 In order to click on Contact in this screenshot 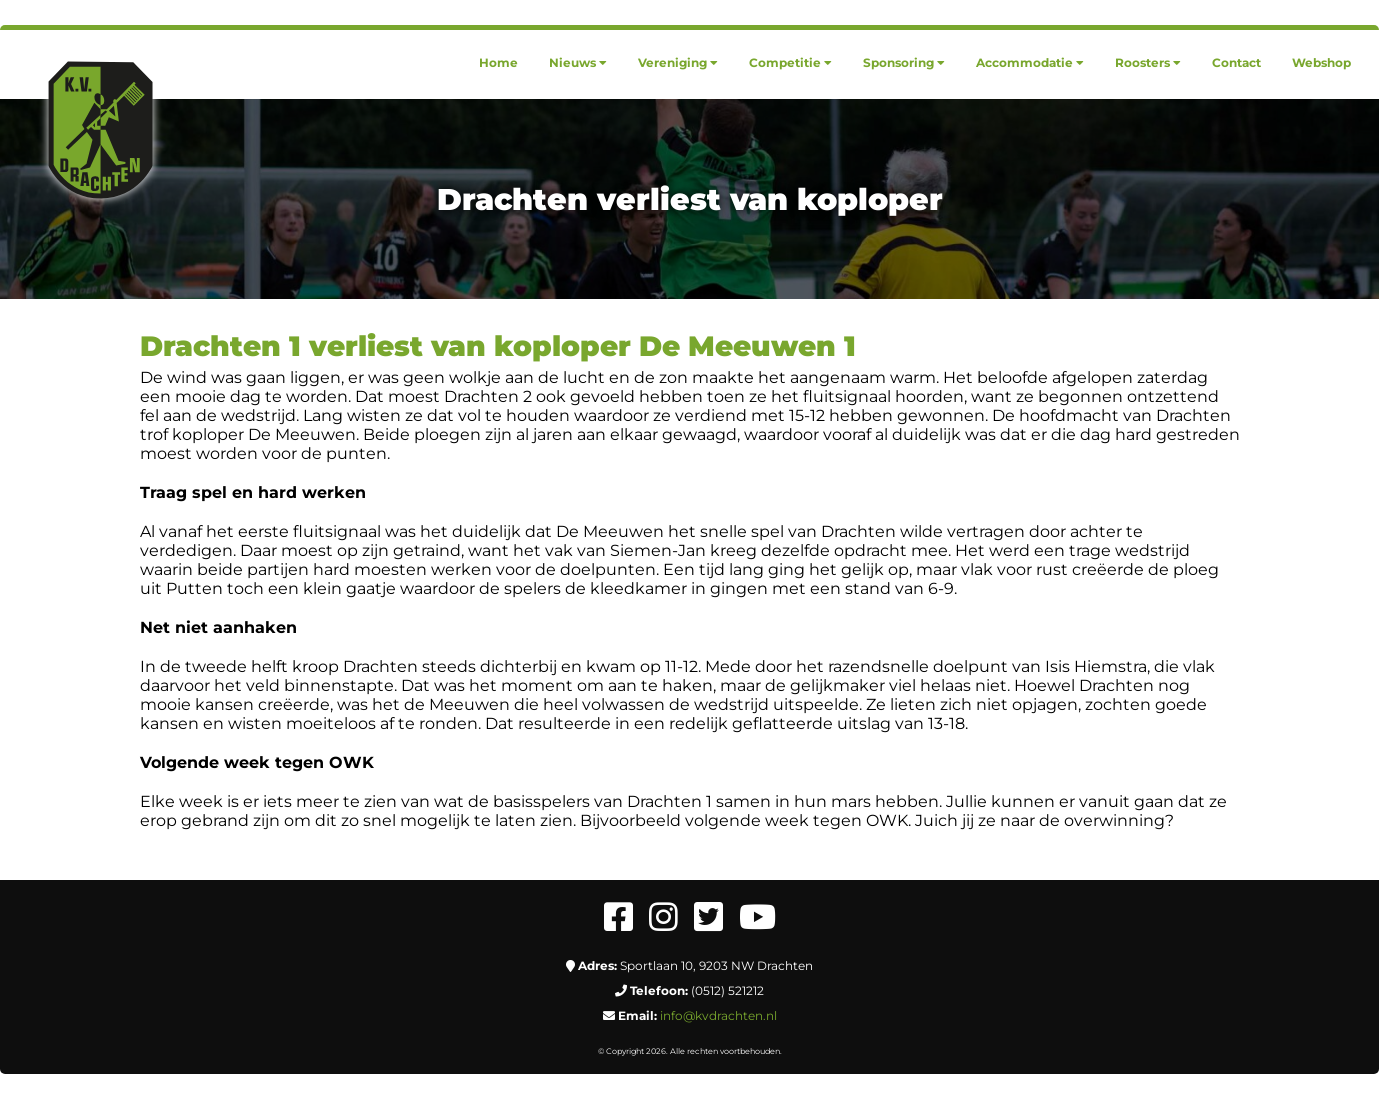, I will do `click(1236, 62)`.